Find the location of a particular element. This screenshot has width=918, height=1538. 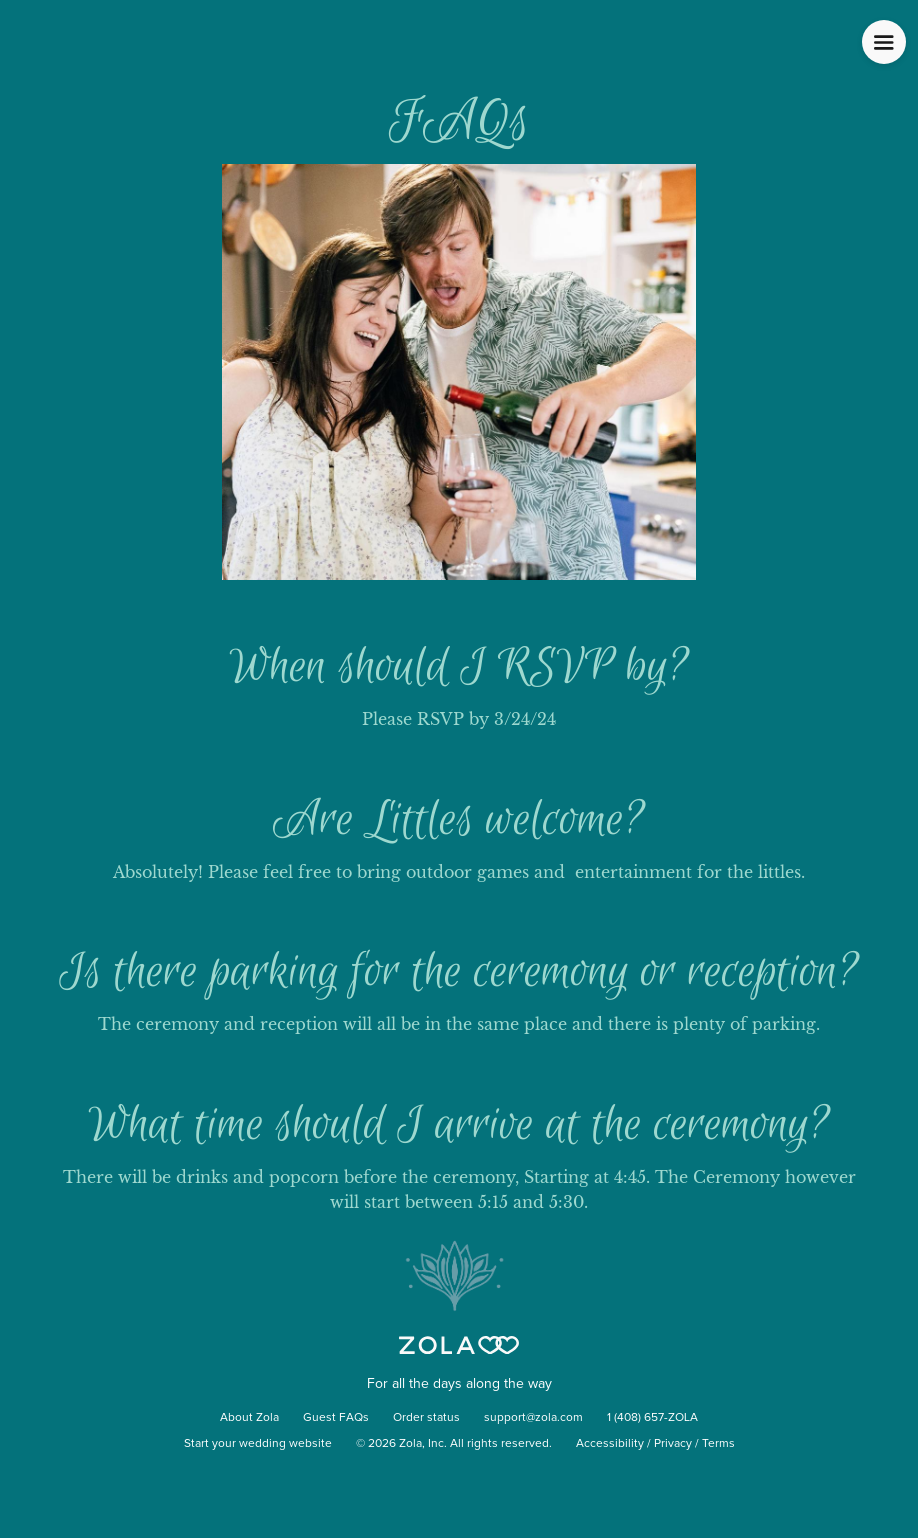

1 (408) 657-ZOLA is located at coordinates (652, 1418).